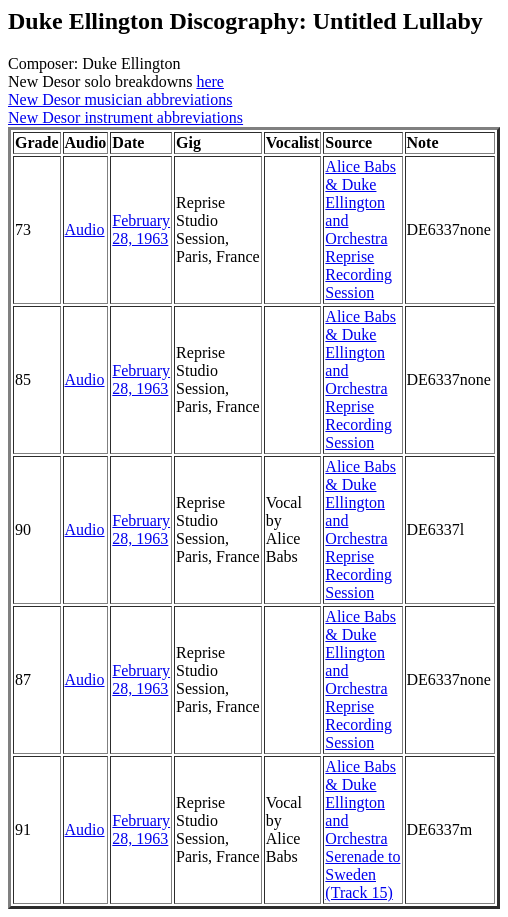 This screenshot has width=508, height=917. I want to click on New Desor musician abbreviations, so click(120, 99).